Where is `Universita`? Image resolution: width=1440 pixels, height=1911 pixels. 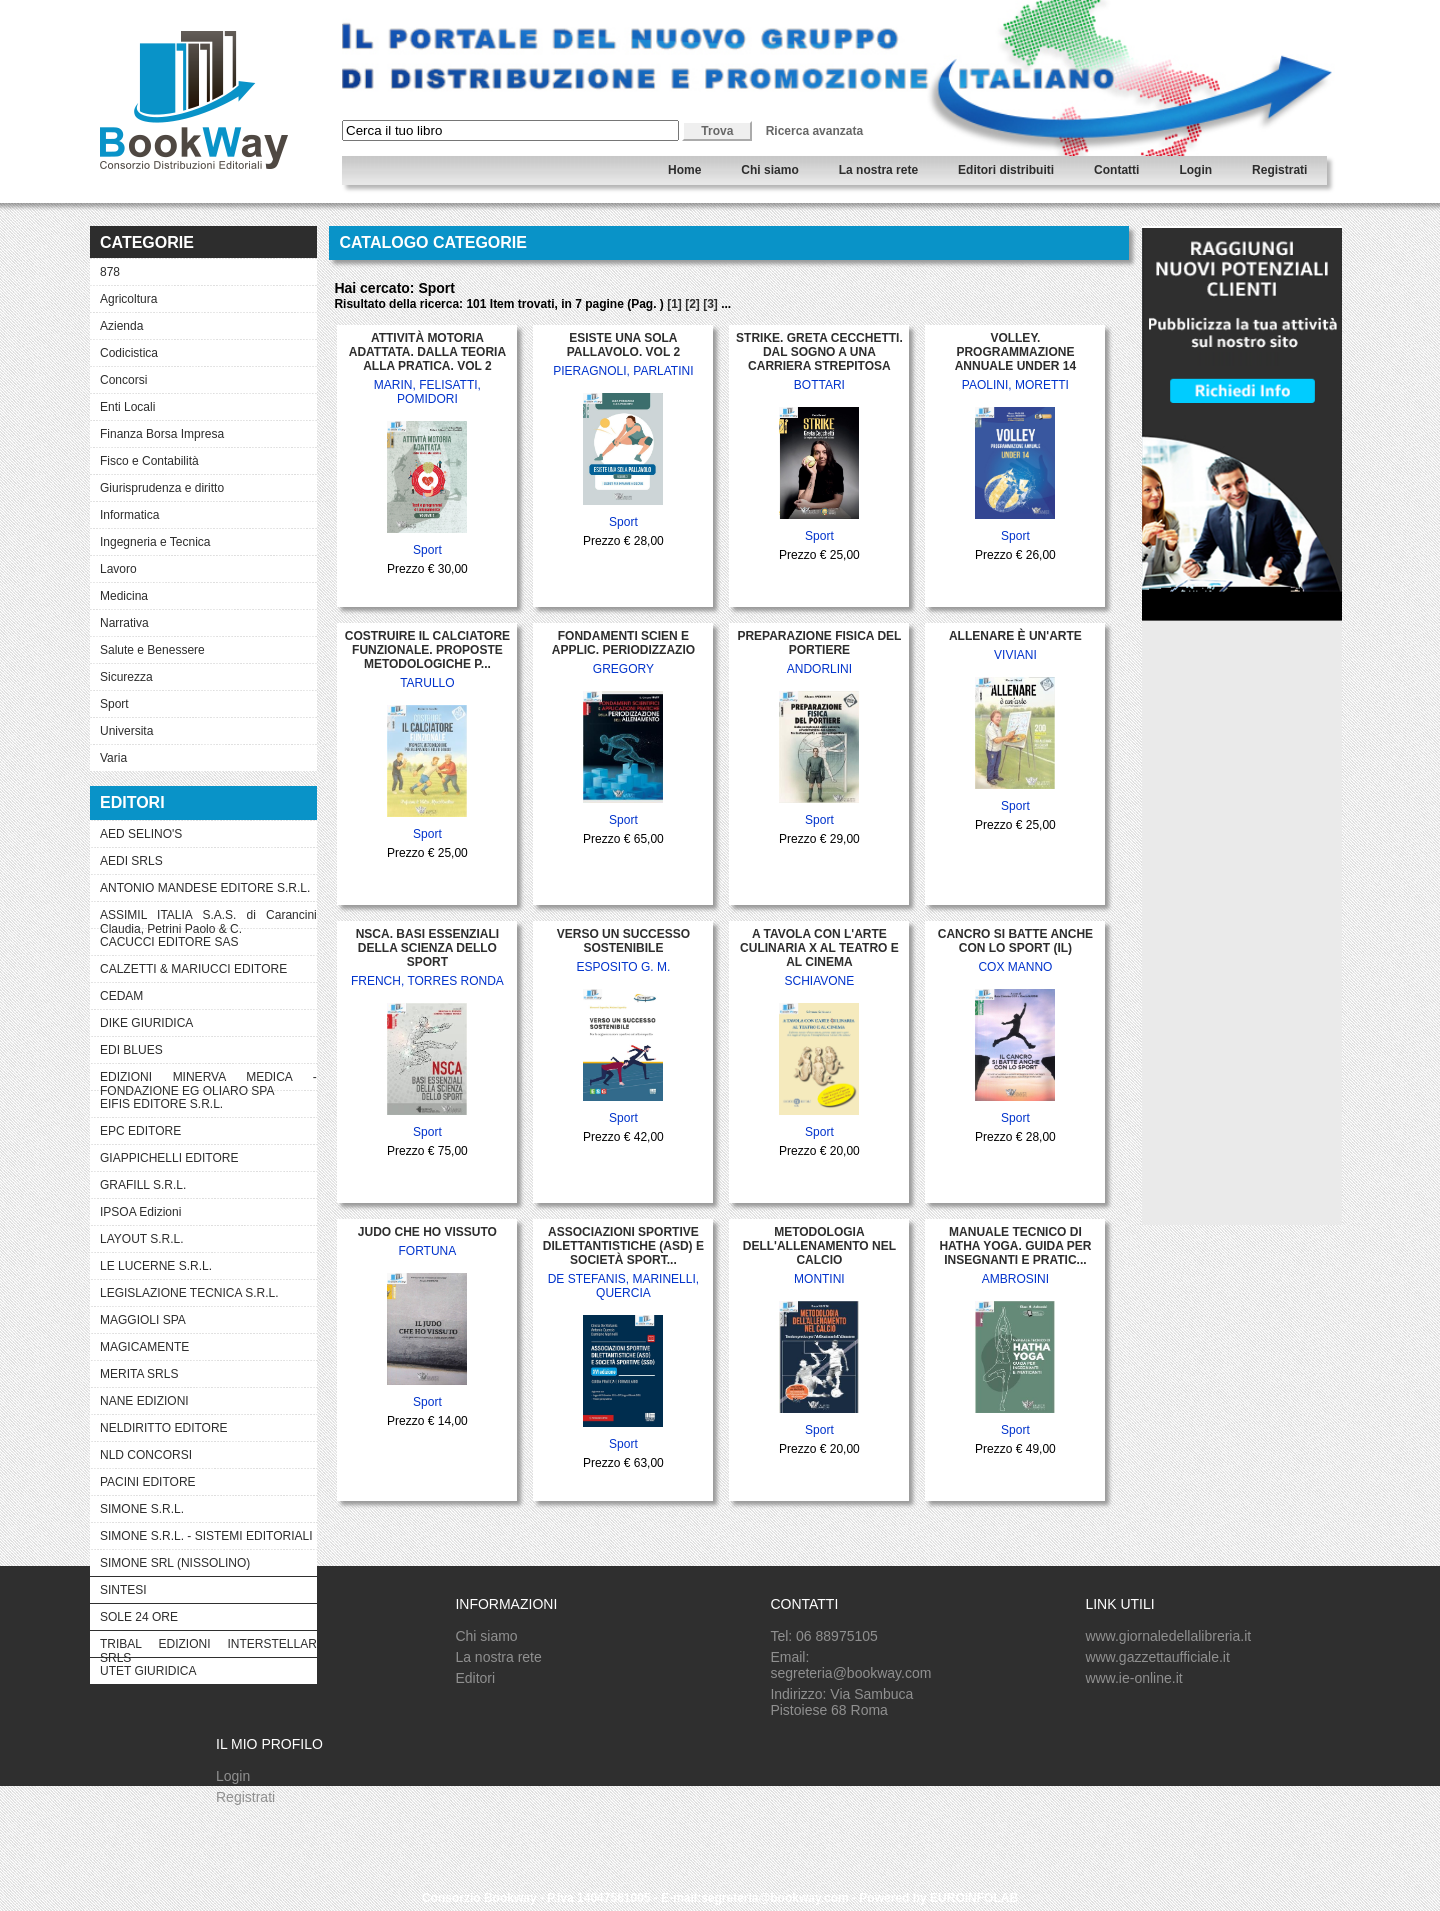 Universita is located at coordinates (126, 731).